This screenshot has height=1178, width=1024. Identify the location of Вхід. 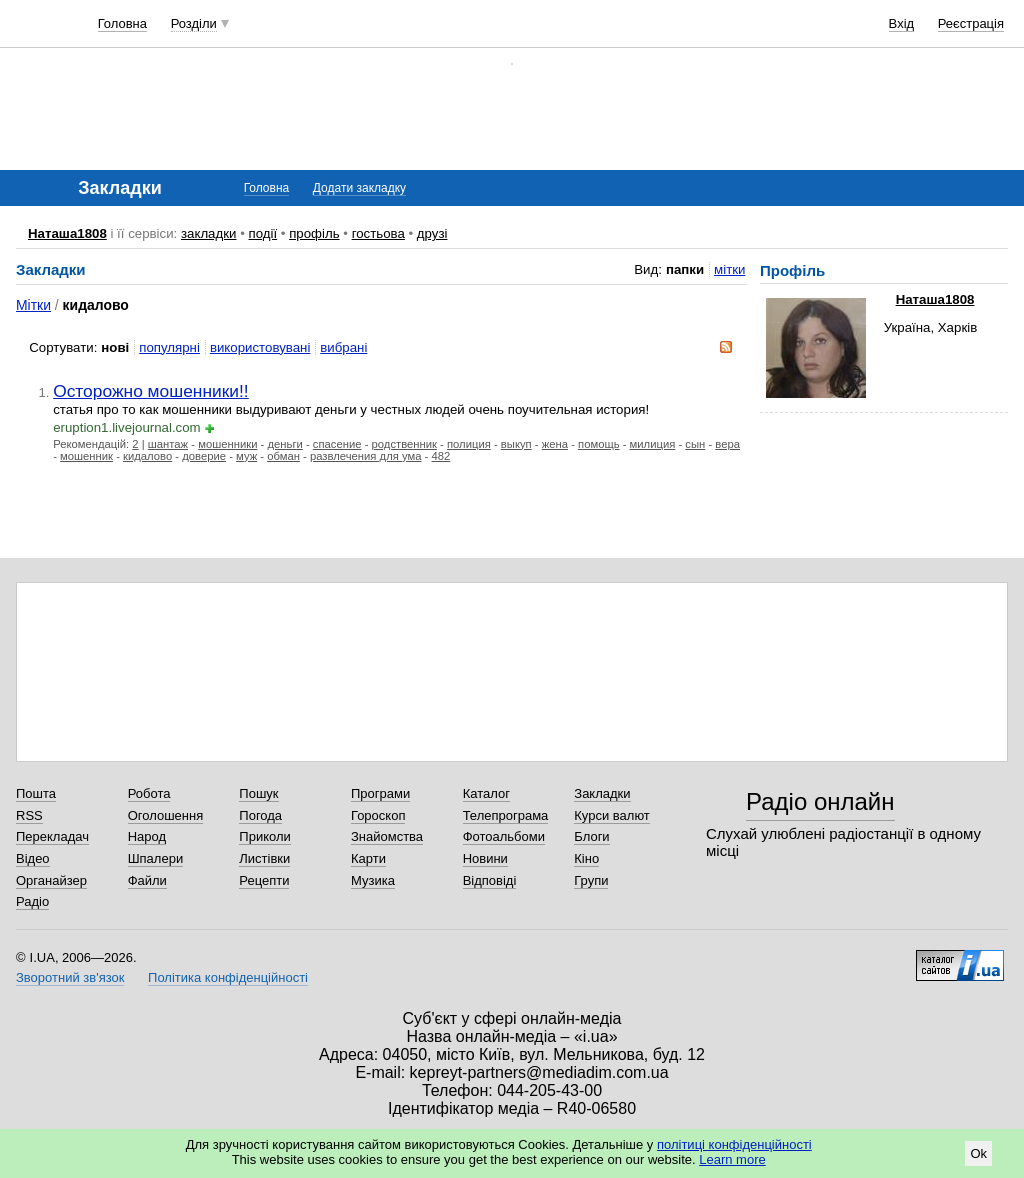
(902, 23).